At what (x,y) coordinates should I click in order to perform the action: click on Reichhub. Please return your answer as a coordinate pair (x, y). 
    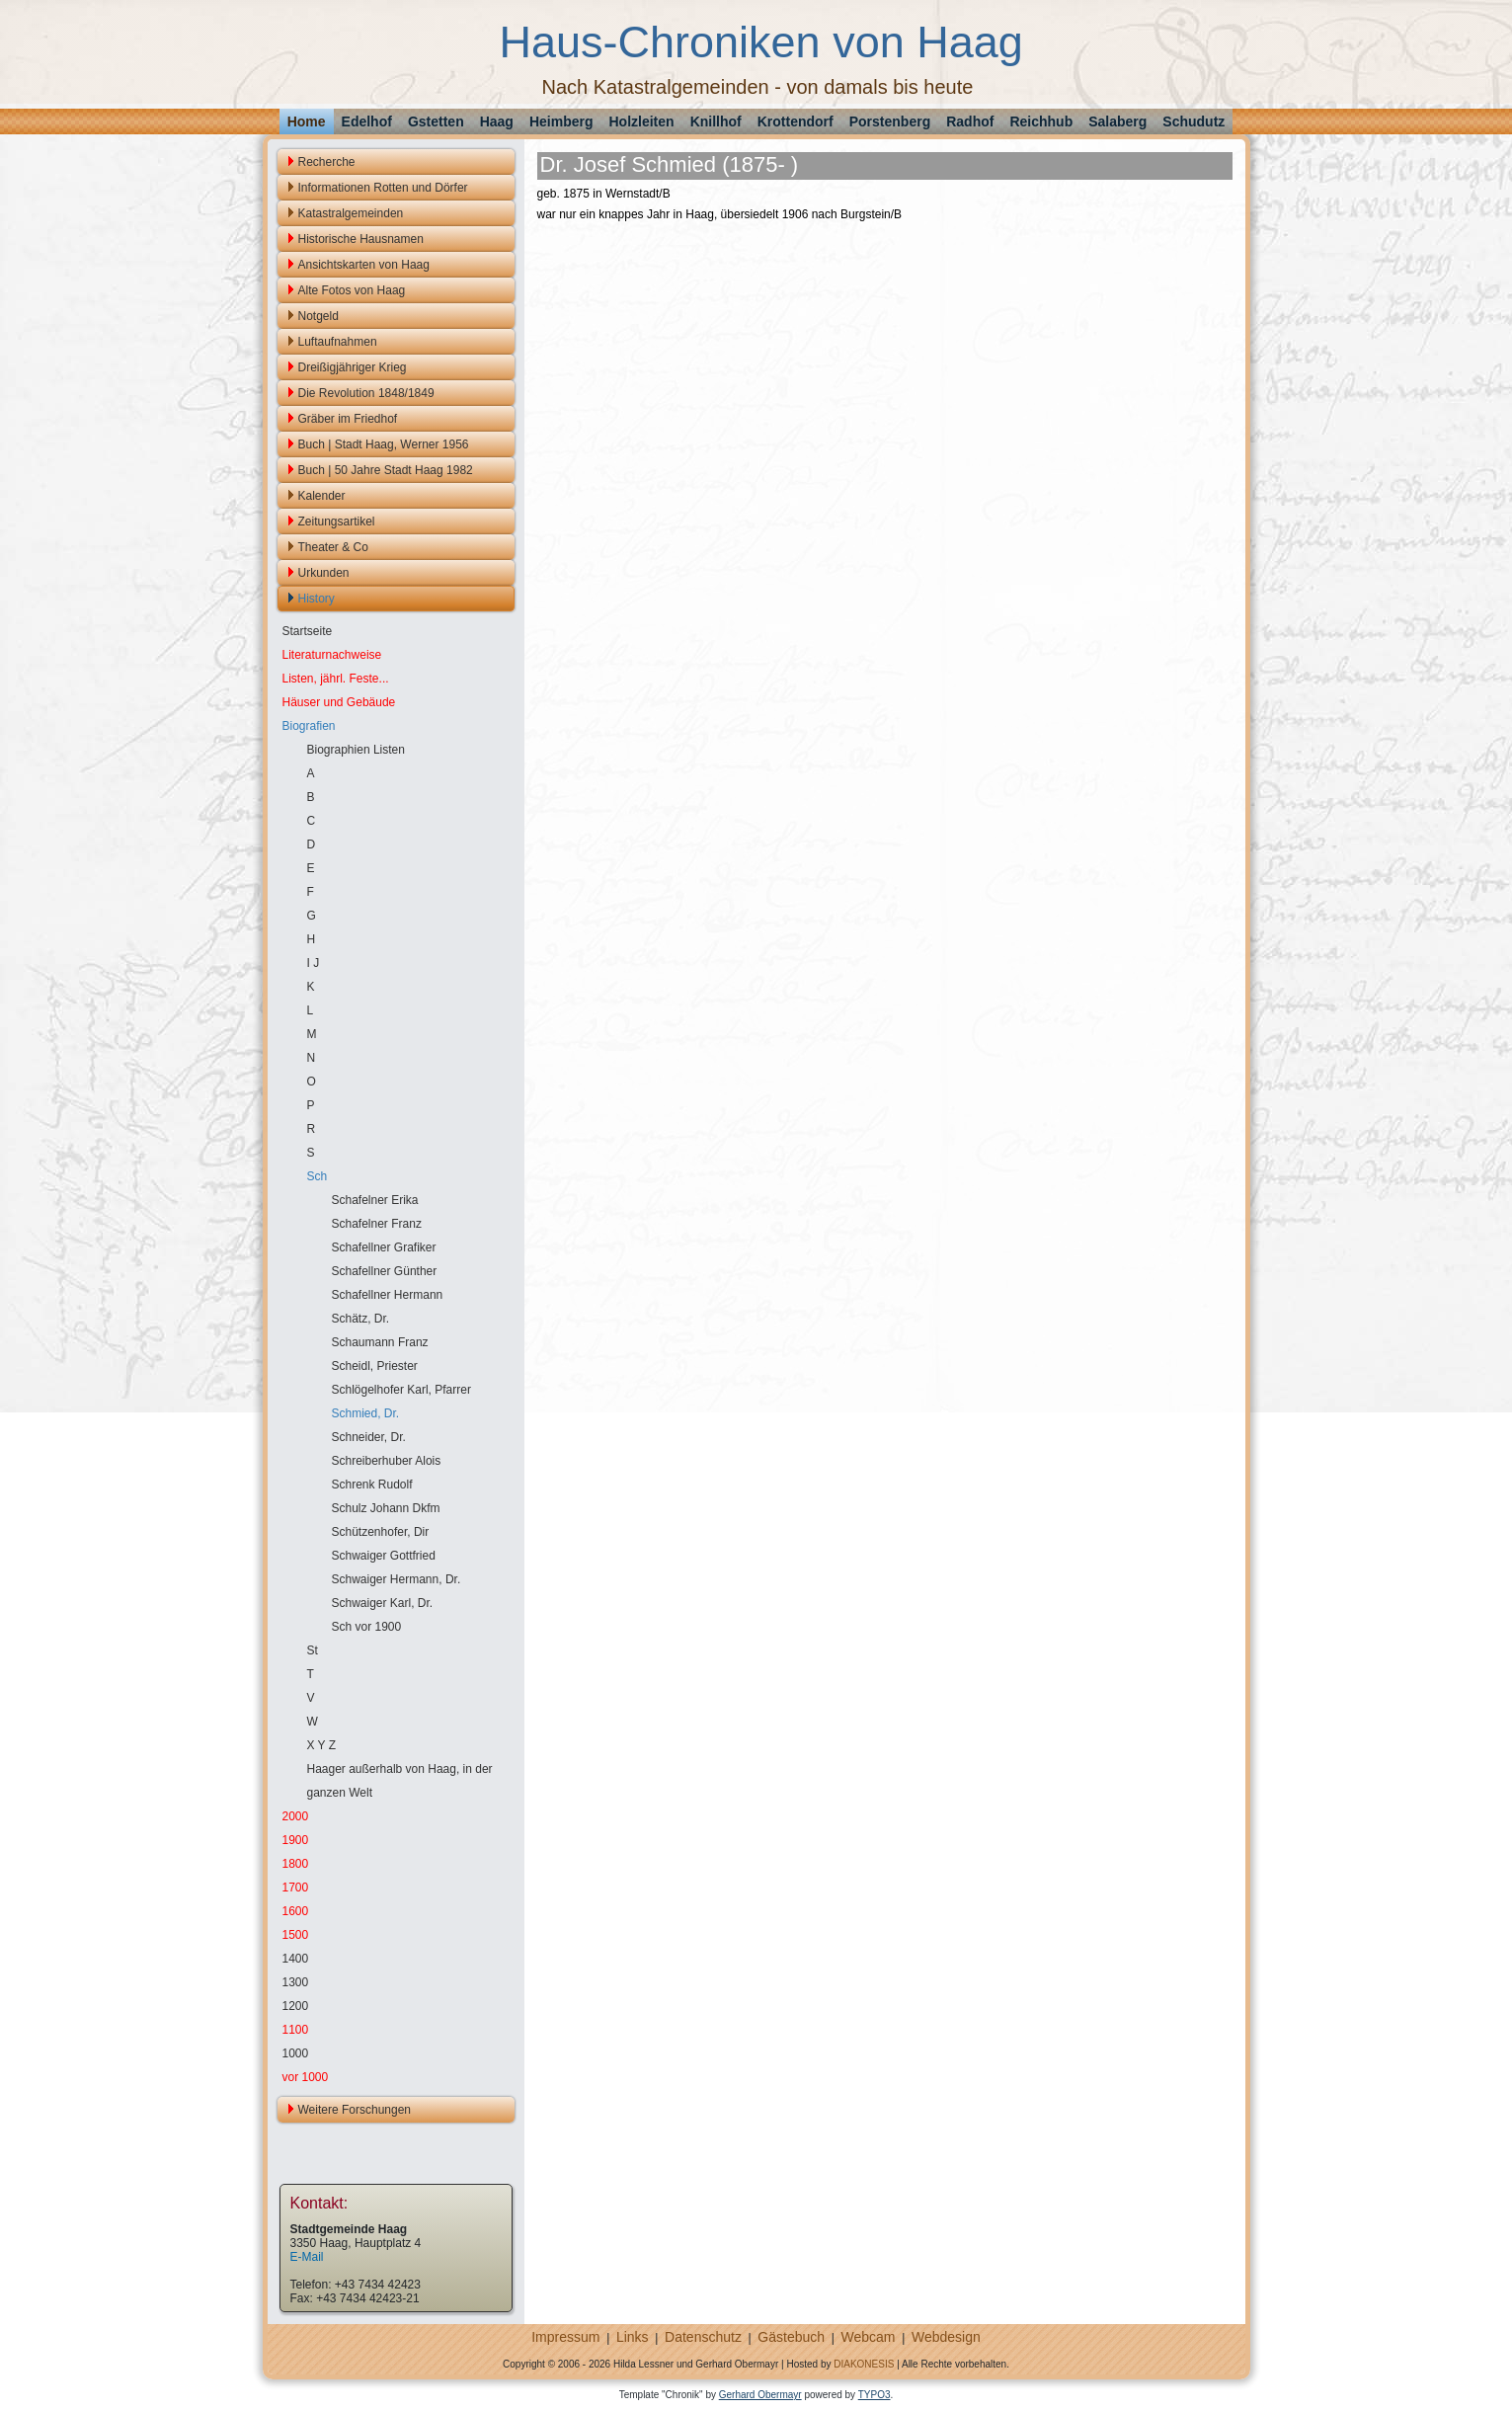
    Looking at the image, I should click on (1041, 121).